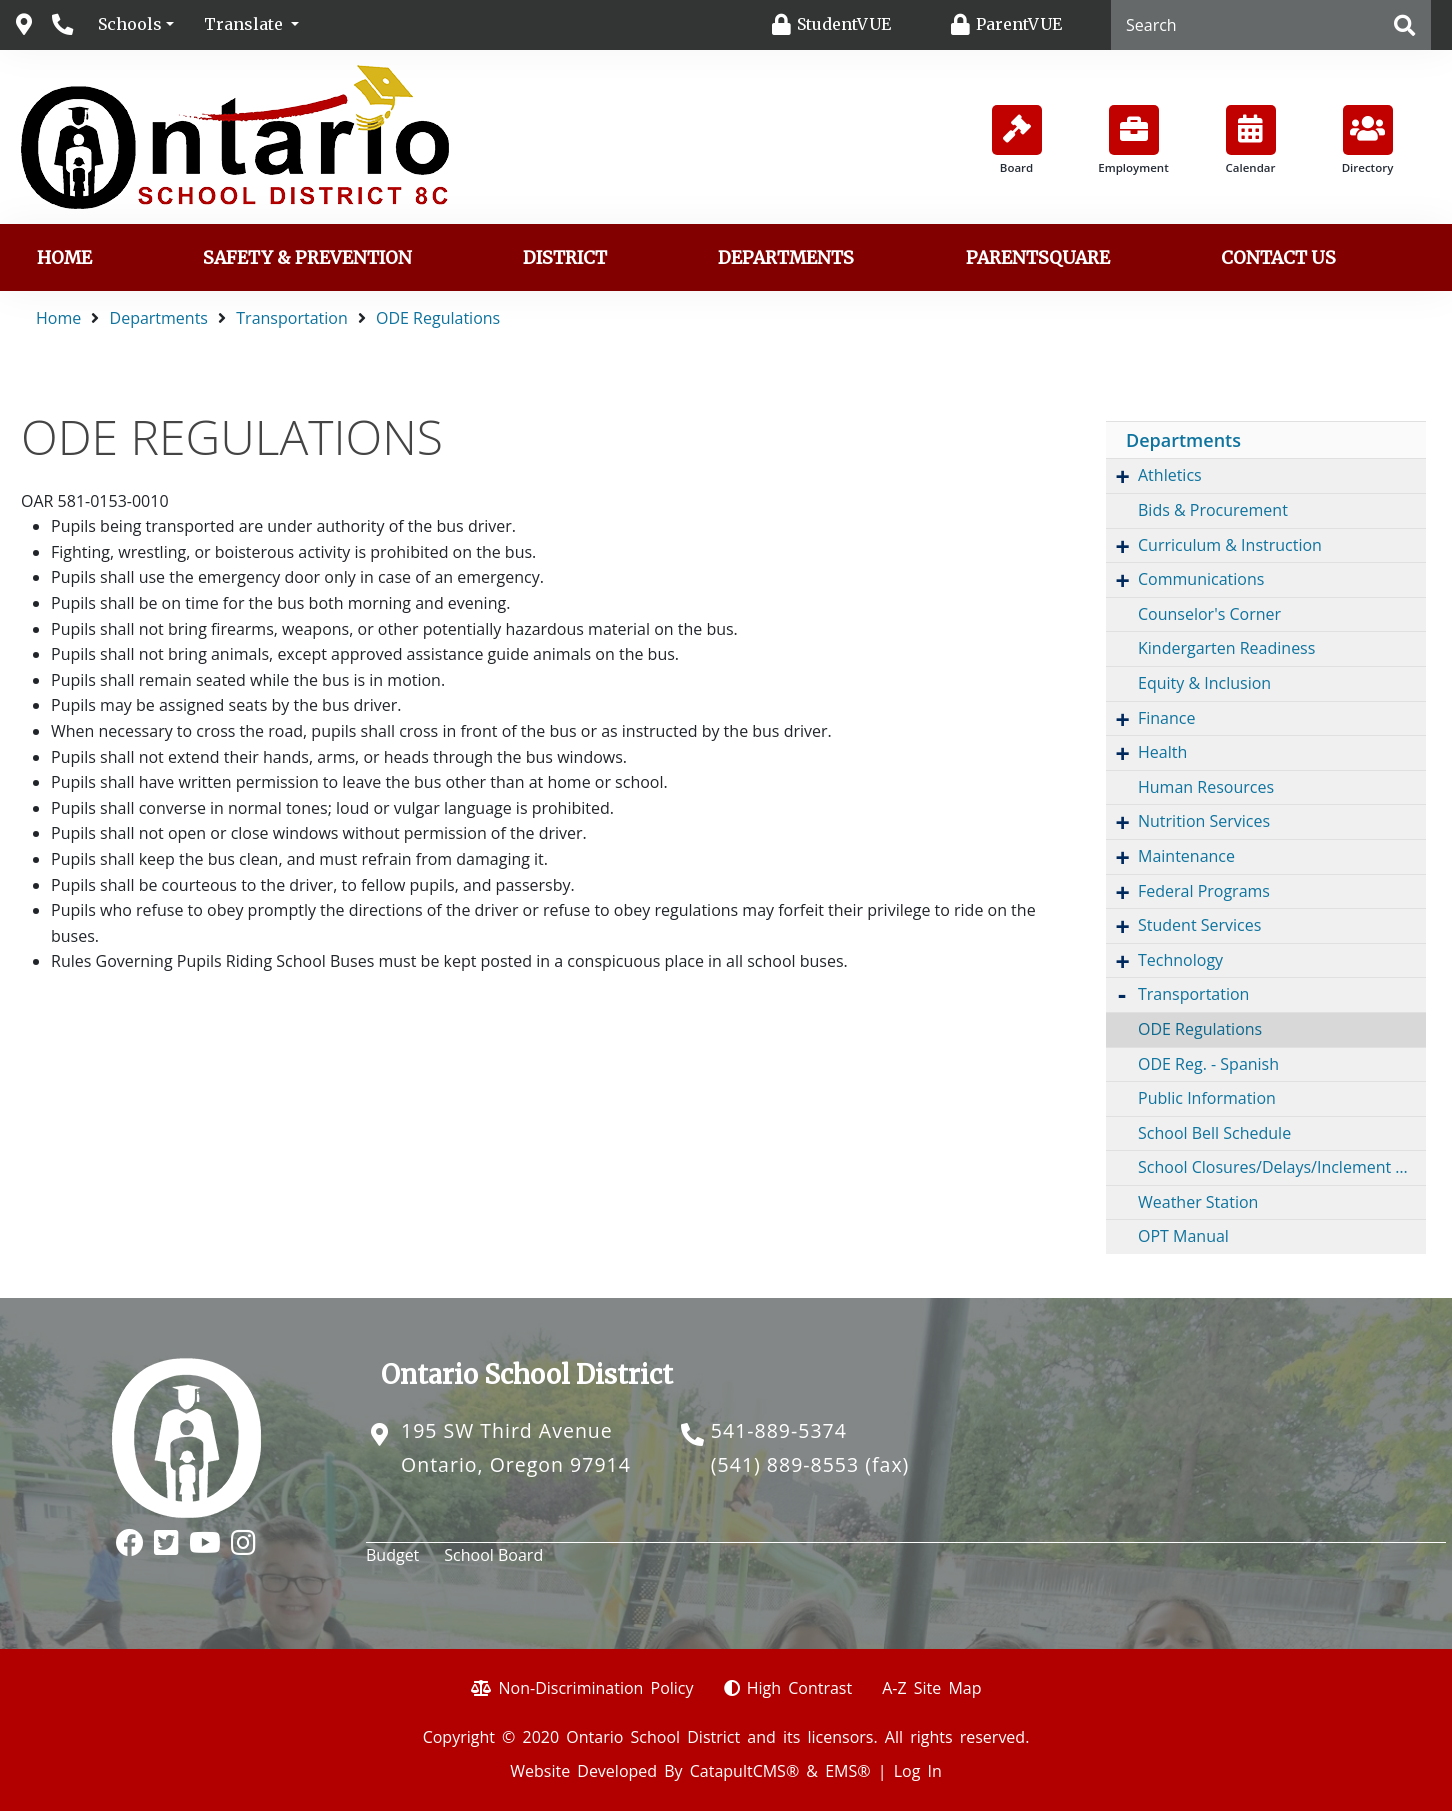 The height and width of the screenshot is (1811, 1452). Describe the element at coordinates (1204, 821) in the screenshot. I see `Nutrition Services` at that location.